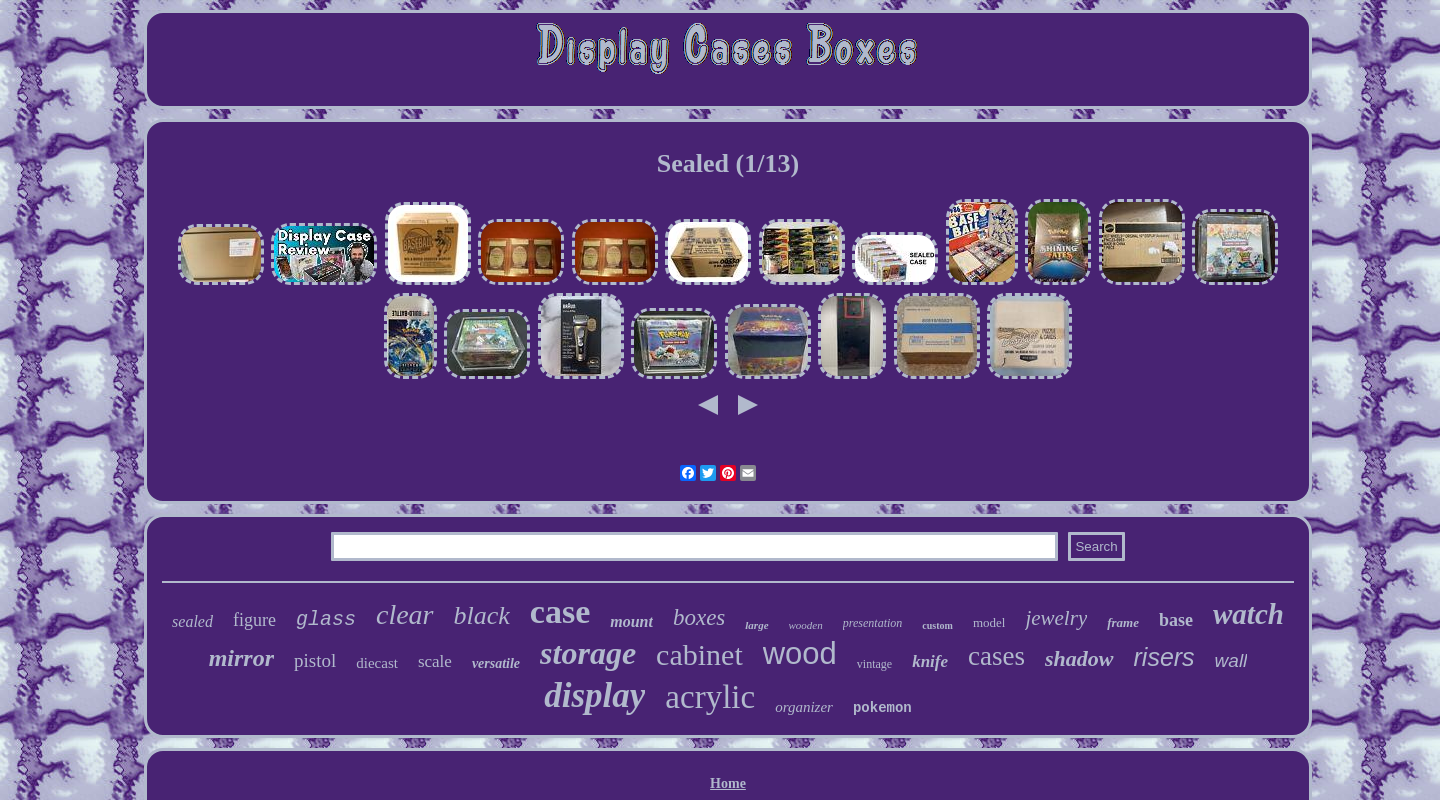 The image size is (1440, 800). Describe the element at coordinates (699, 617) in the screenshot. I see `boxes` at that location.